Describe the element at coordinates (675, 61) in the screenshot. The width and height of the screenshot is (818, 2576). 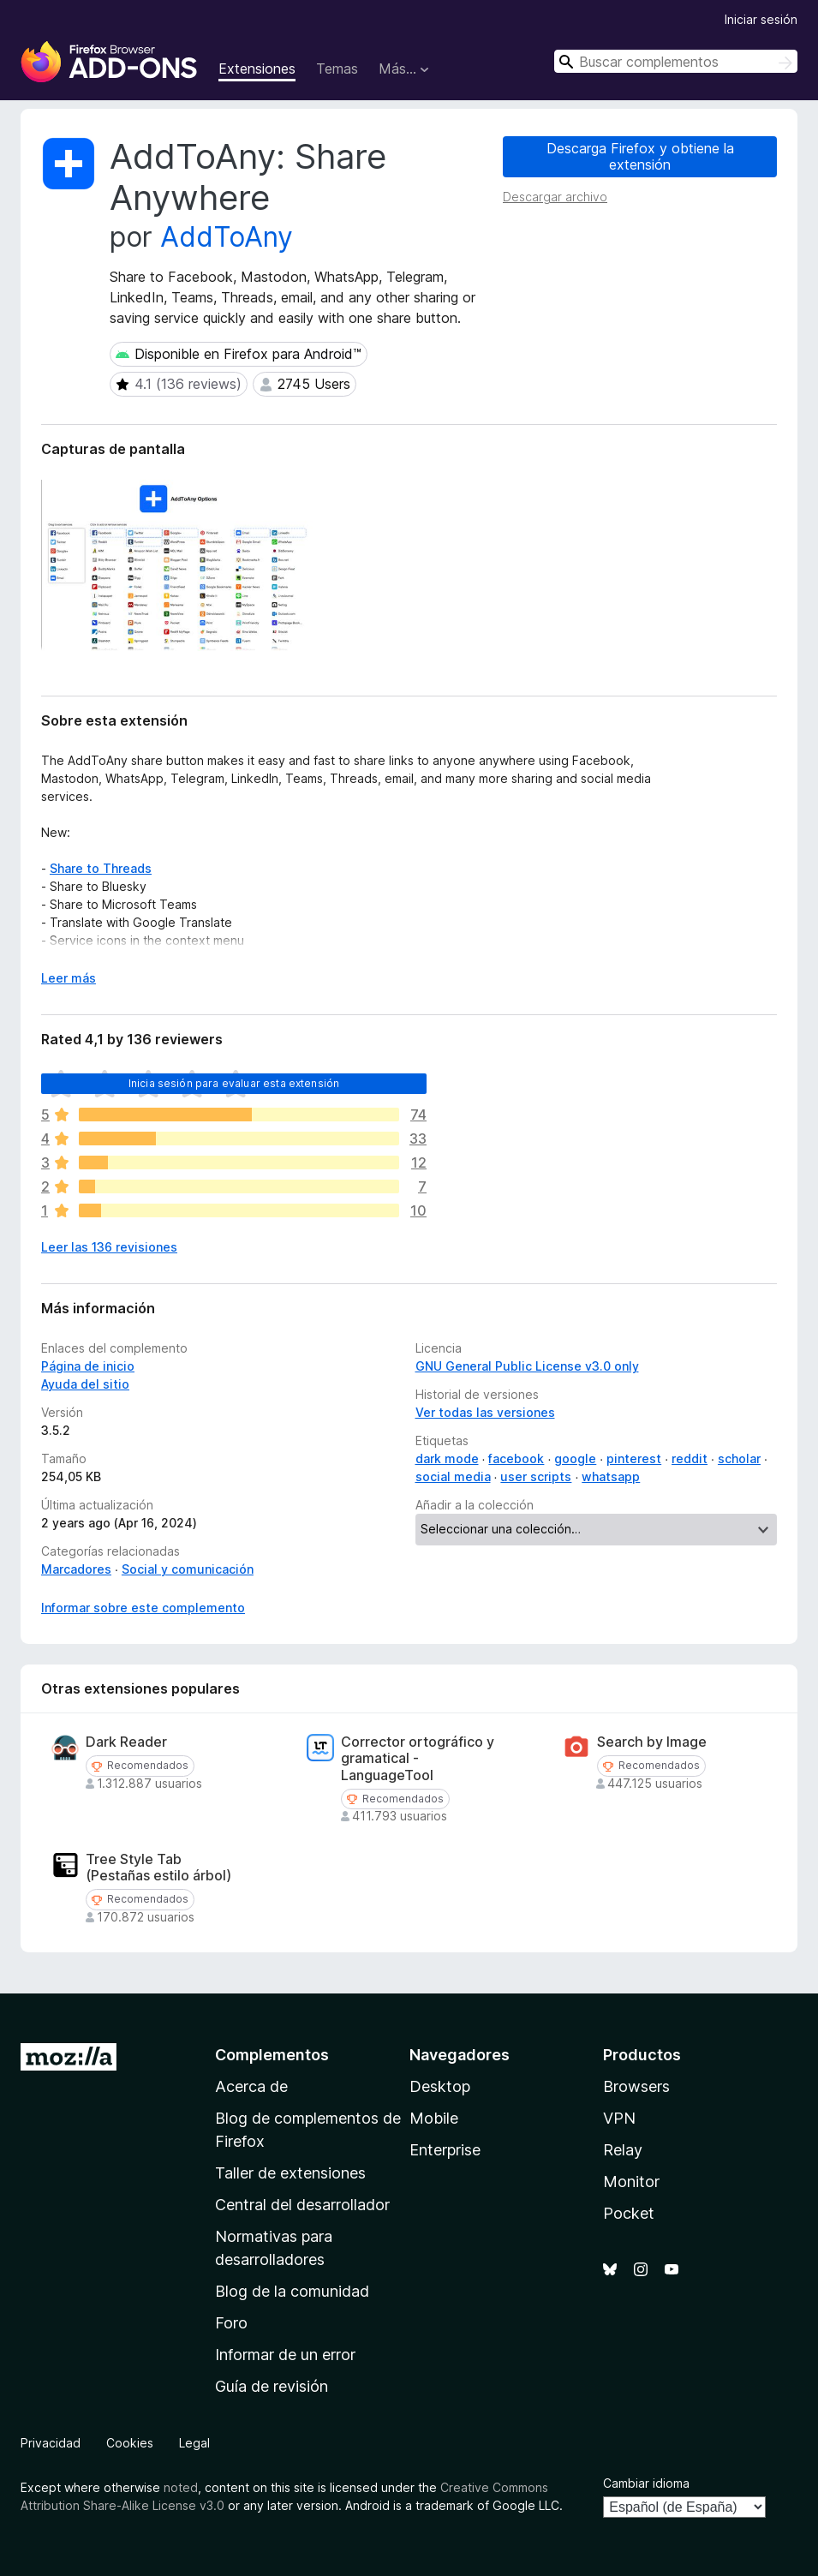
I see `[combobox]` at that location.